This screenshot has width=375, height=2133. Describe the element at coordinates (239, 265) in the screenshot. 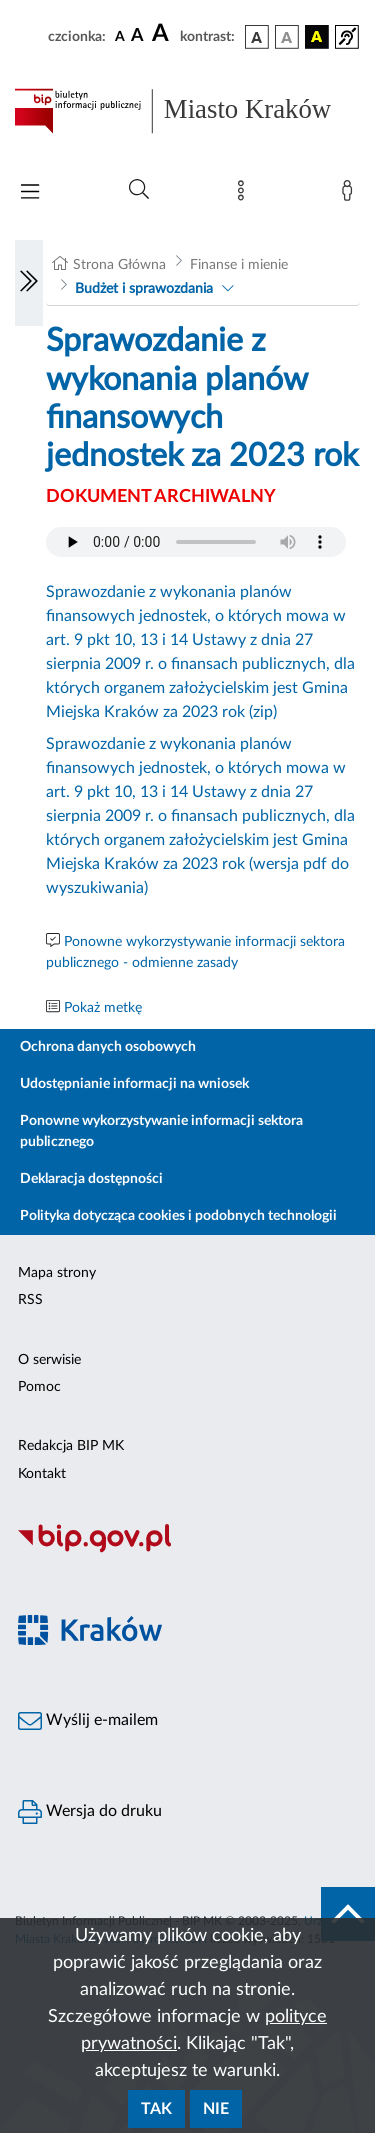

I see `Finanse i mienie` at that location.